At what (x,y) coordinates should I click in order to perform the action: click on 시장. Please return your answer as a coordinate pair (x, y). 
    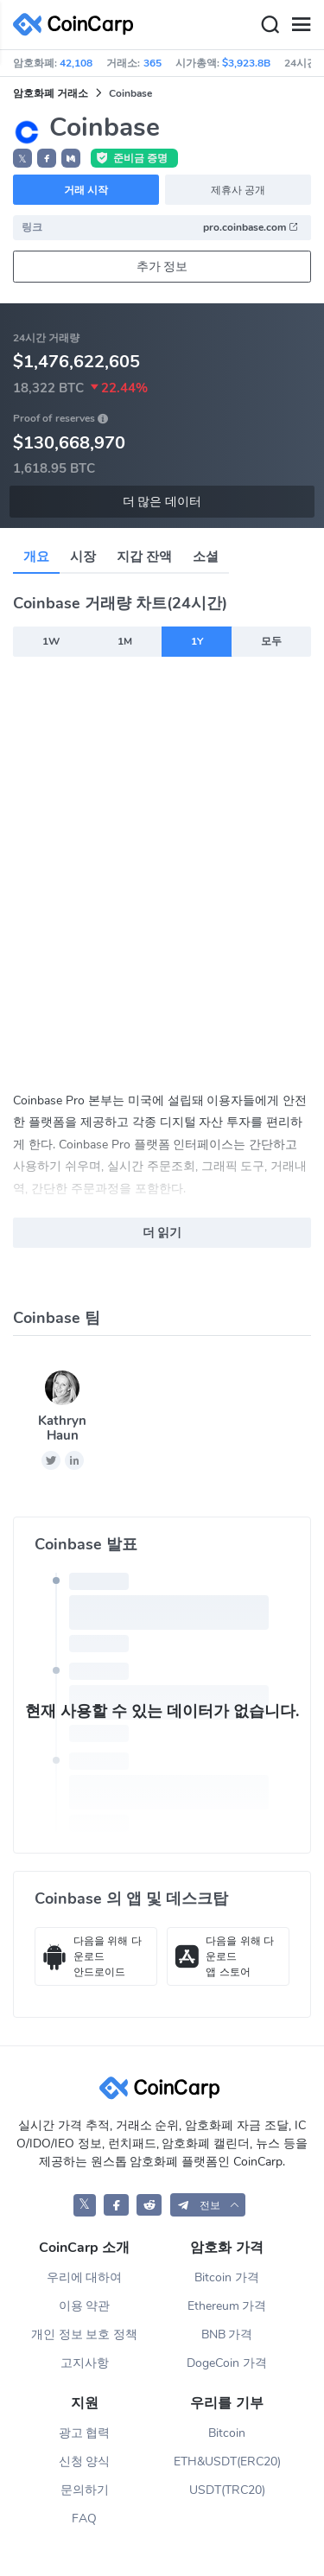
    Looking at the image, I should click on (83, 556).